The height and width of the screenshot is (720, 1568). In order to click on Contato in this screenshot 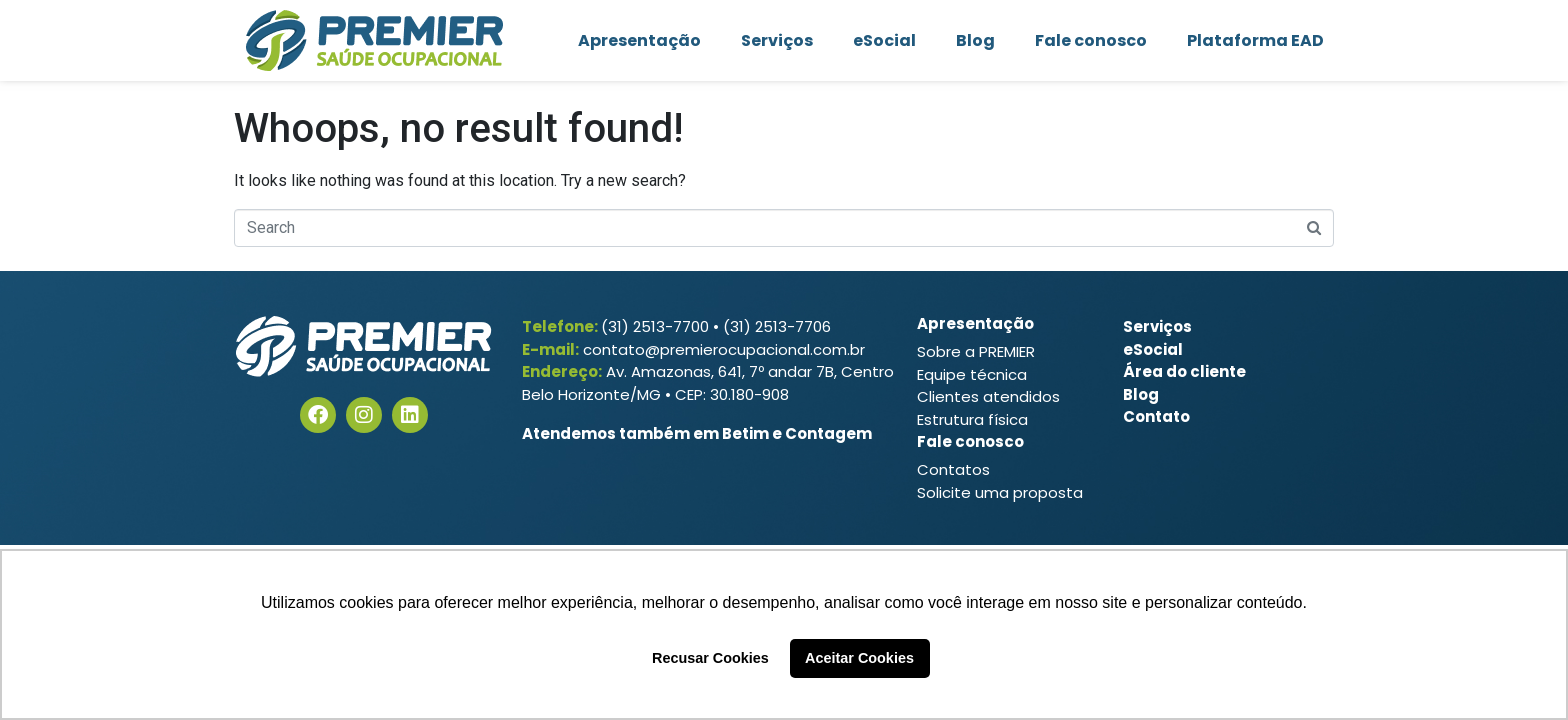, I will do `click(1156, 416)`.